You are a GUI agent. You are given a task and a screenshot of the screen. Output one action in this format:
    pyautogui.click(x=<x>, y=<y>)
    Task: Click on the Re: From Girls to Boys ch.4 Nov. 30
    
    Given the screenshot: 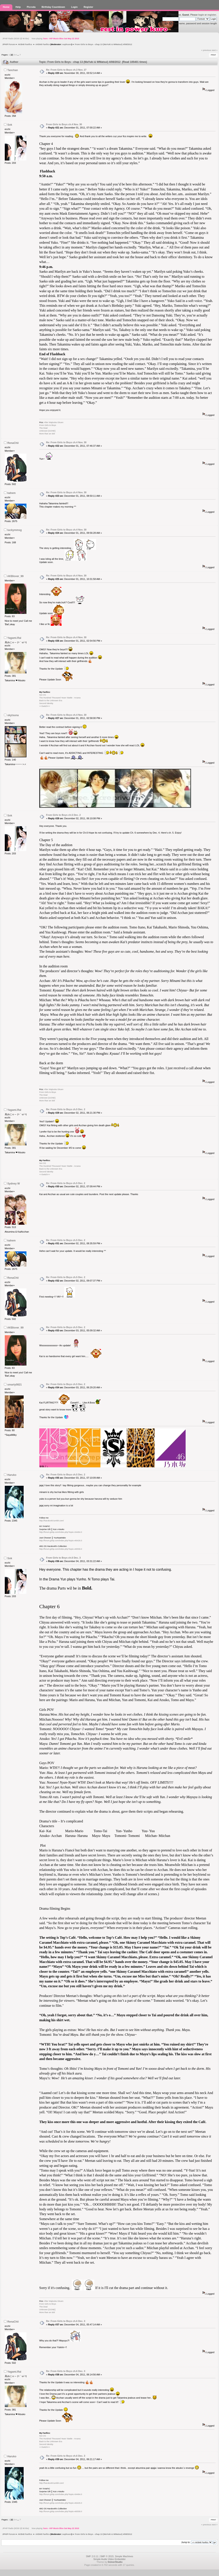 What is the action you would take?
    pyautogui.click(x=66, y=442)
    